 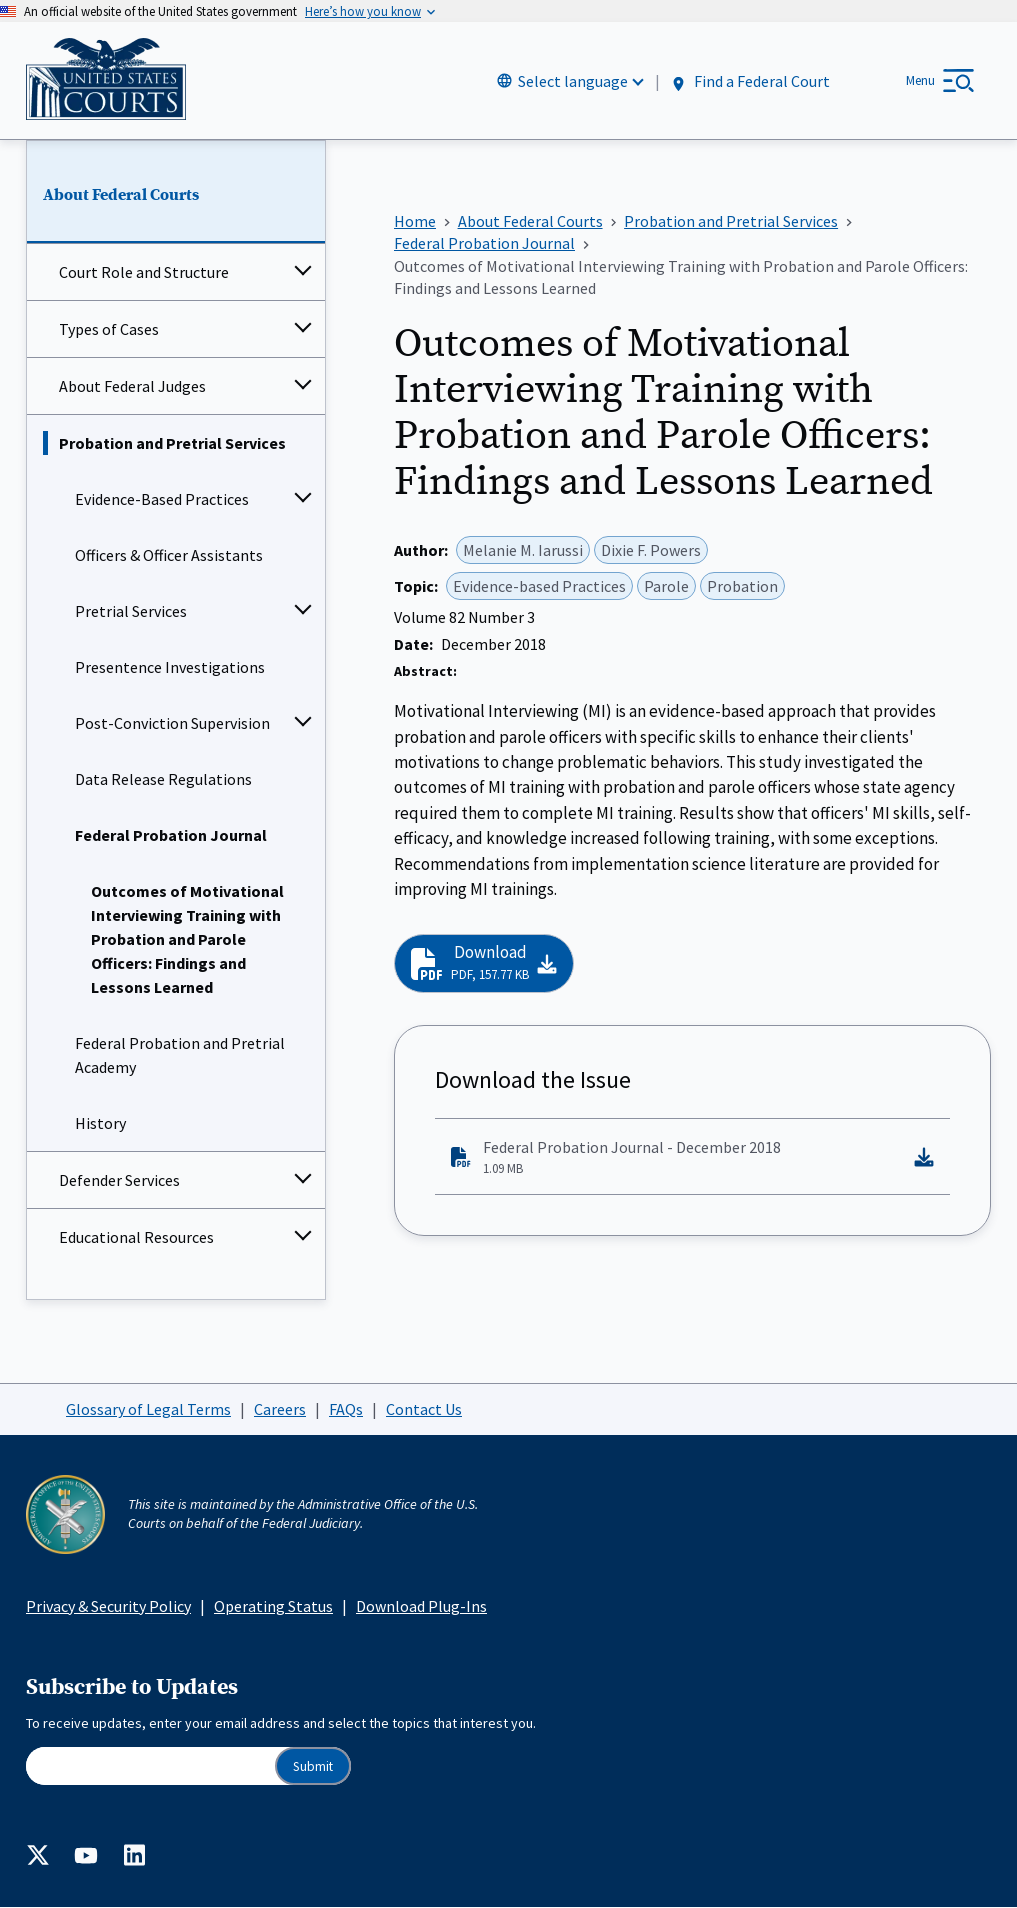 I want to click on Privacy & Security Policy, so click(x=108, y=1606).